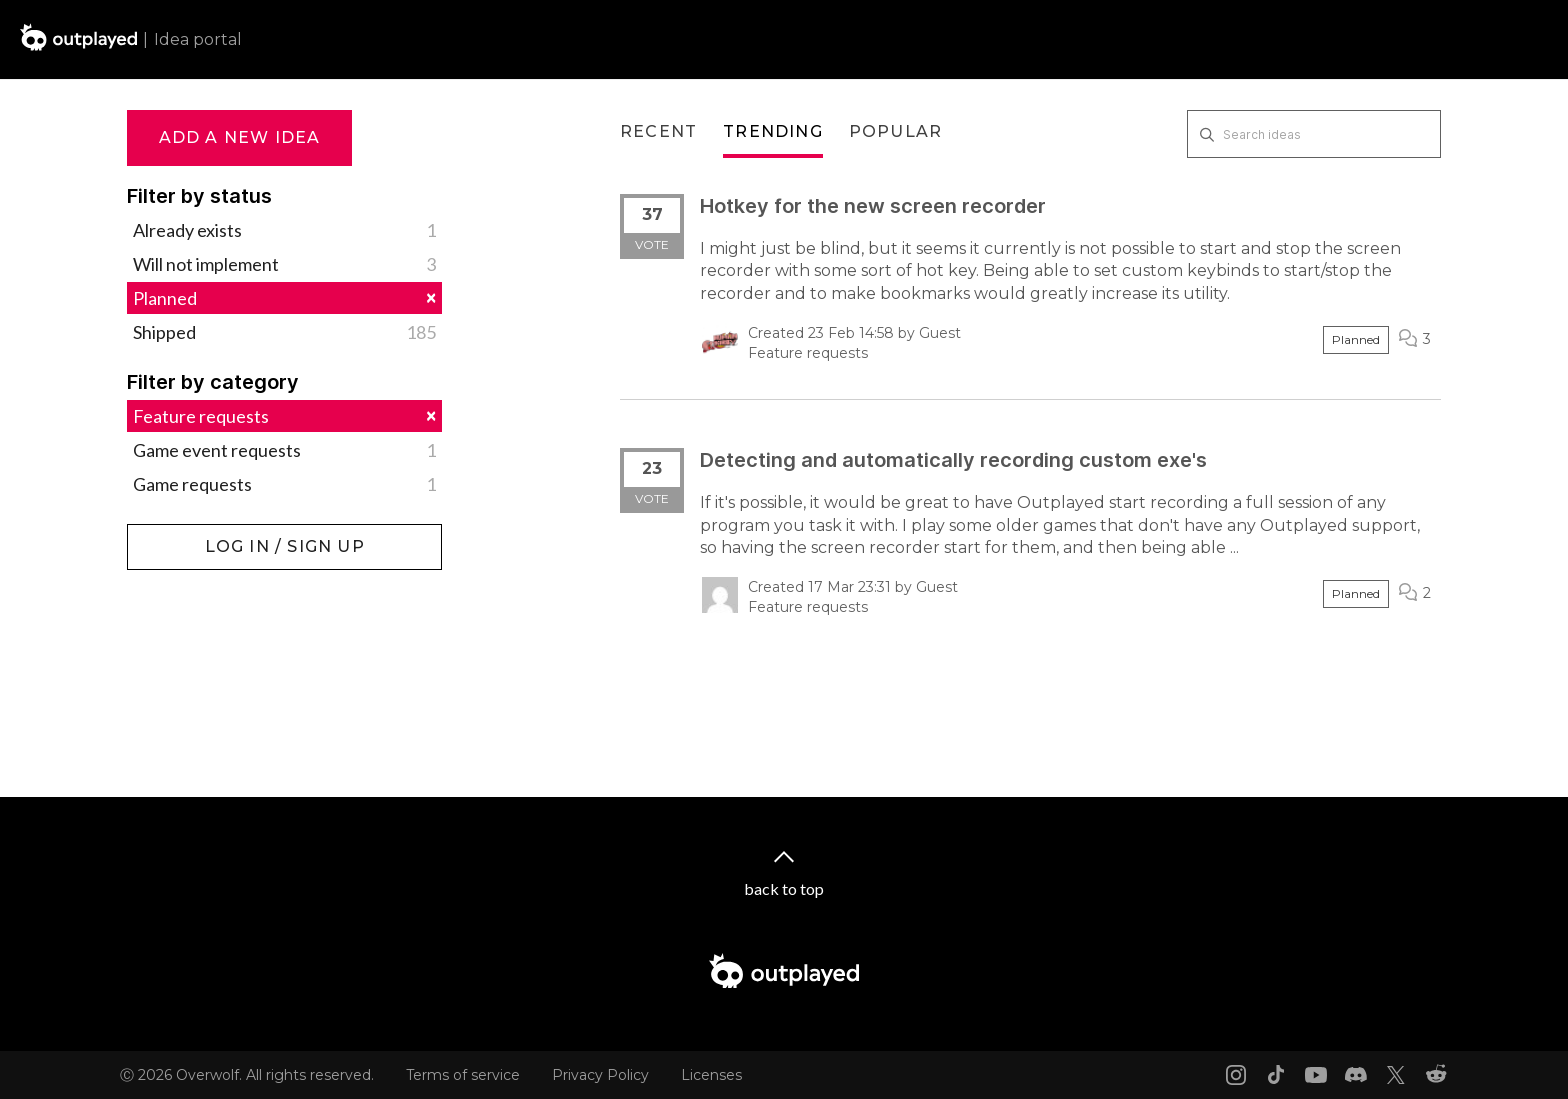 The height and width of the screenshot is (1099, 1568). Describe the element at coordinates (284, 332) in the screenshot. I see `Shipped` at that location.